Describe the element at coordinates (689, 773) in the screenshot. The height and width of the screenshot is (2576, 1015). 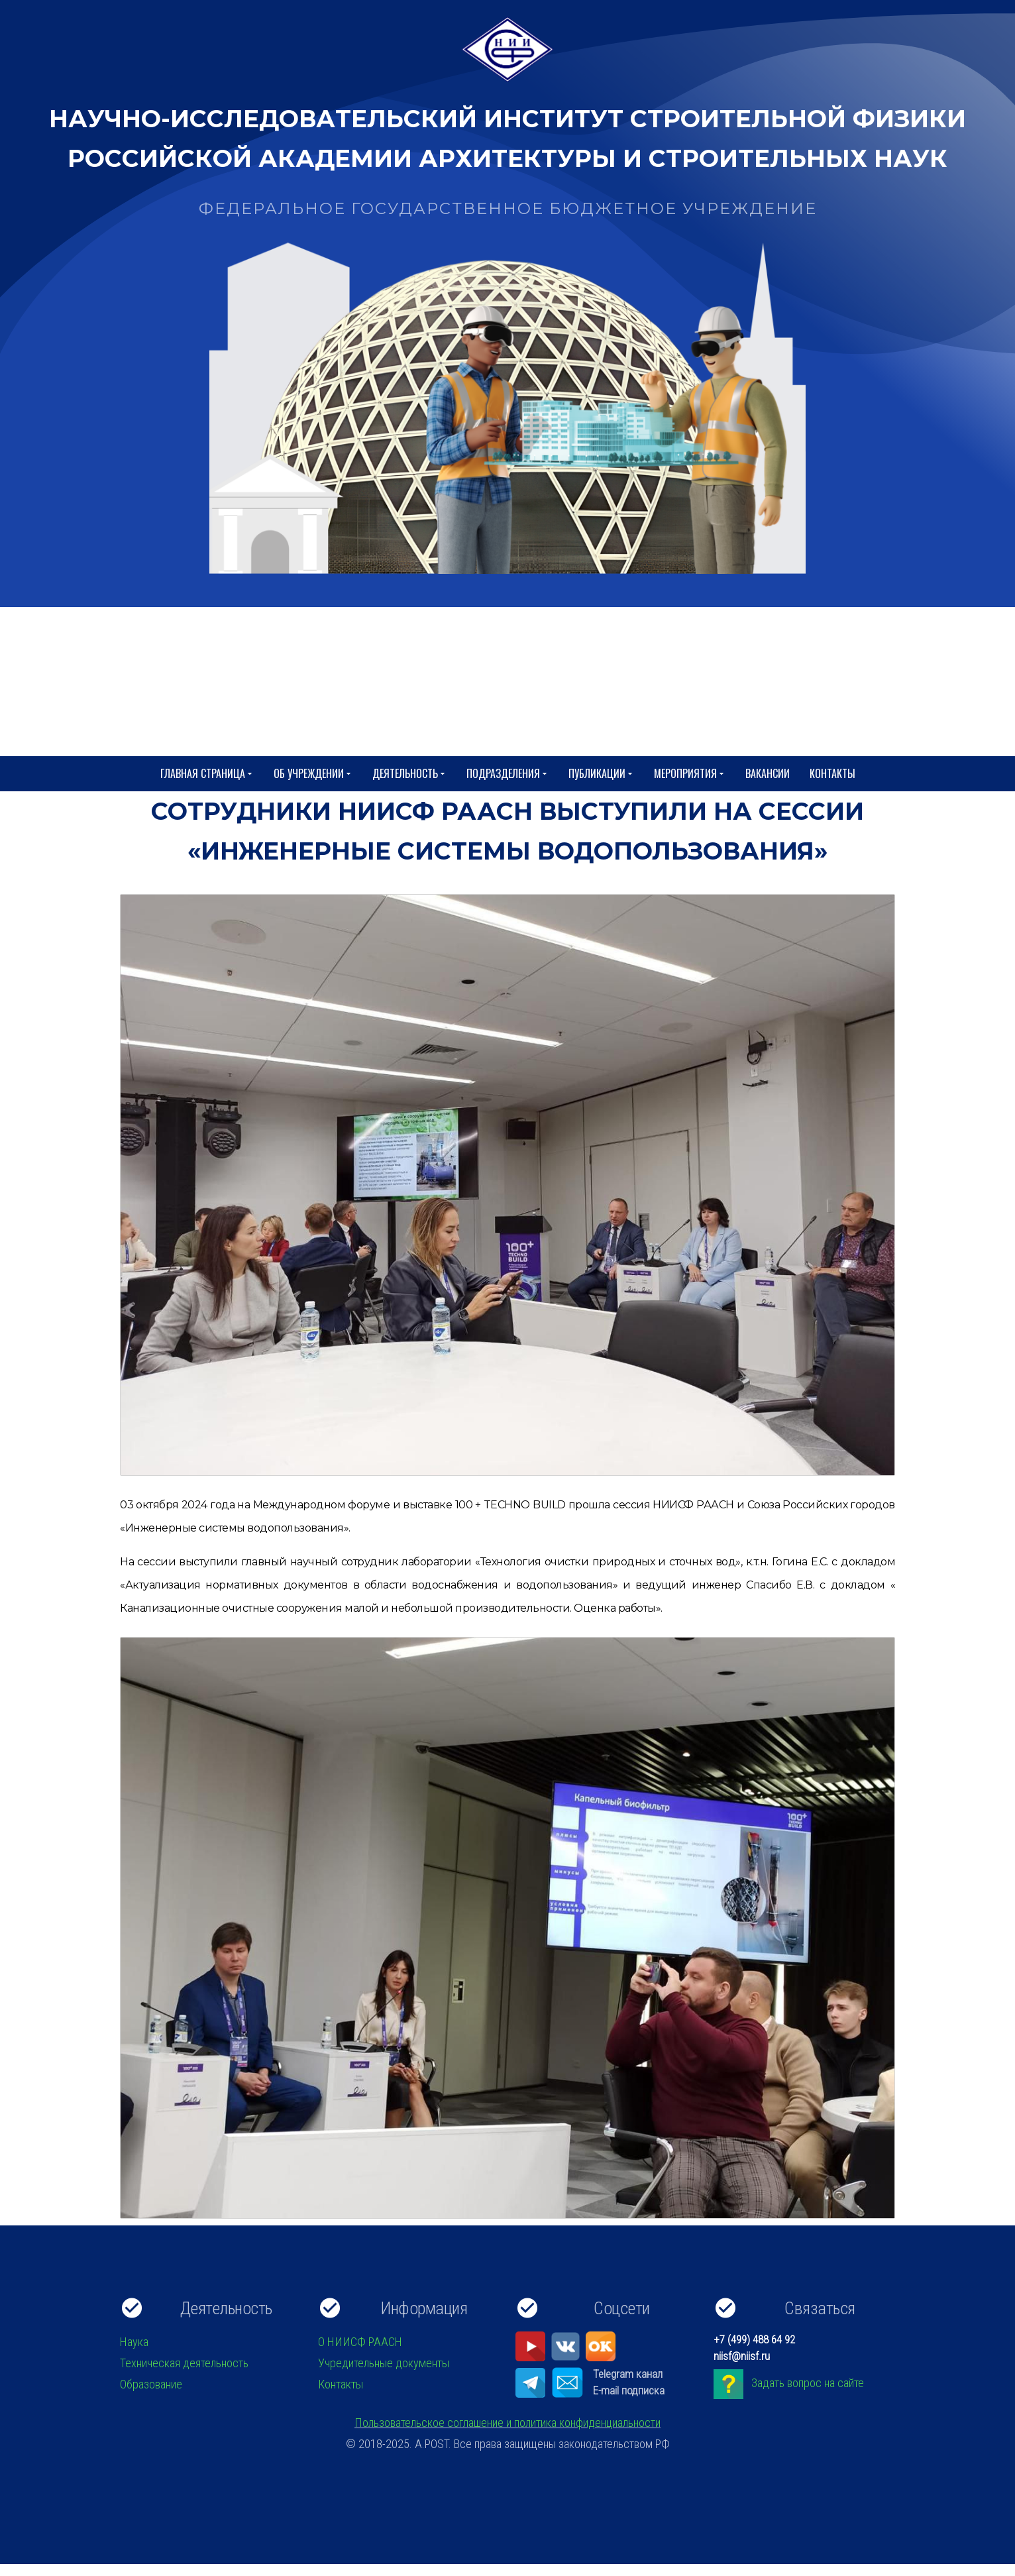
I see `Мероприятия` at that location.